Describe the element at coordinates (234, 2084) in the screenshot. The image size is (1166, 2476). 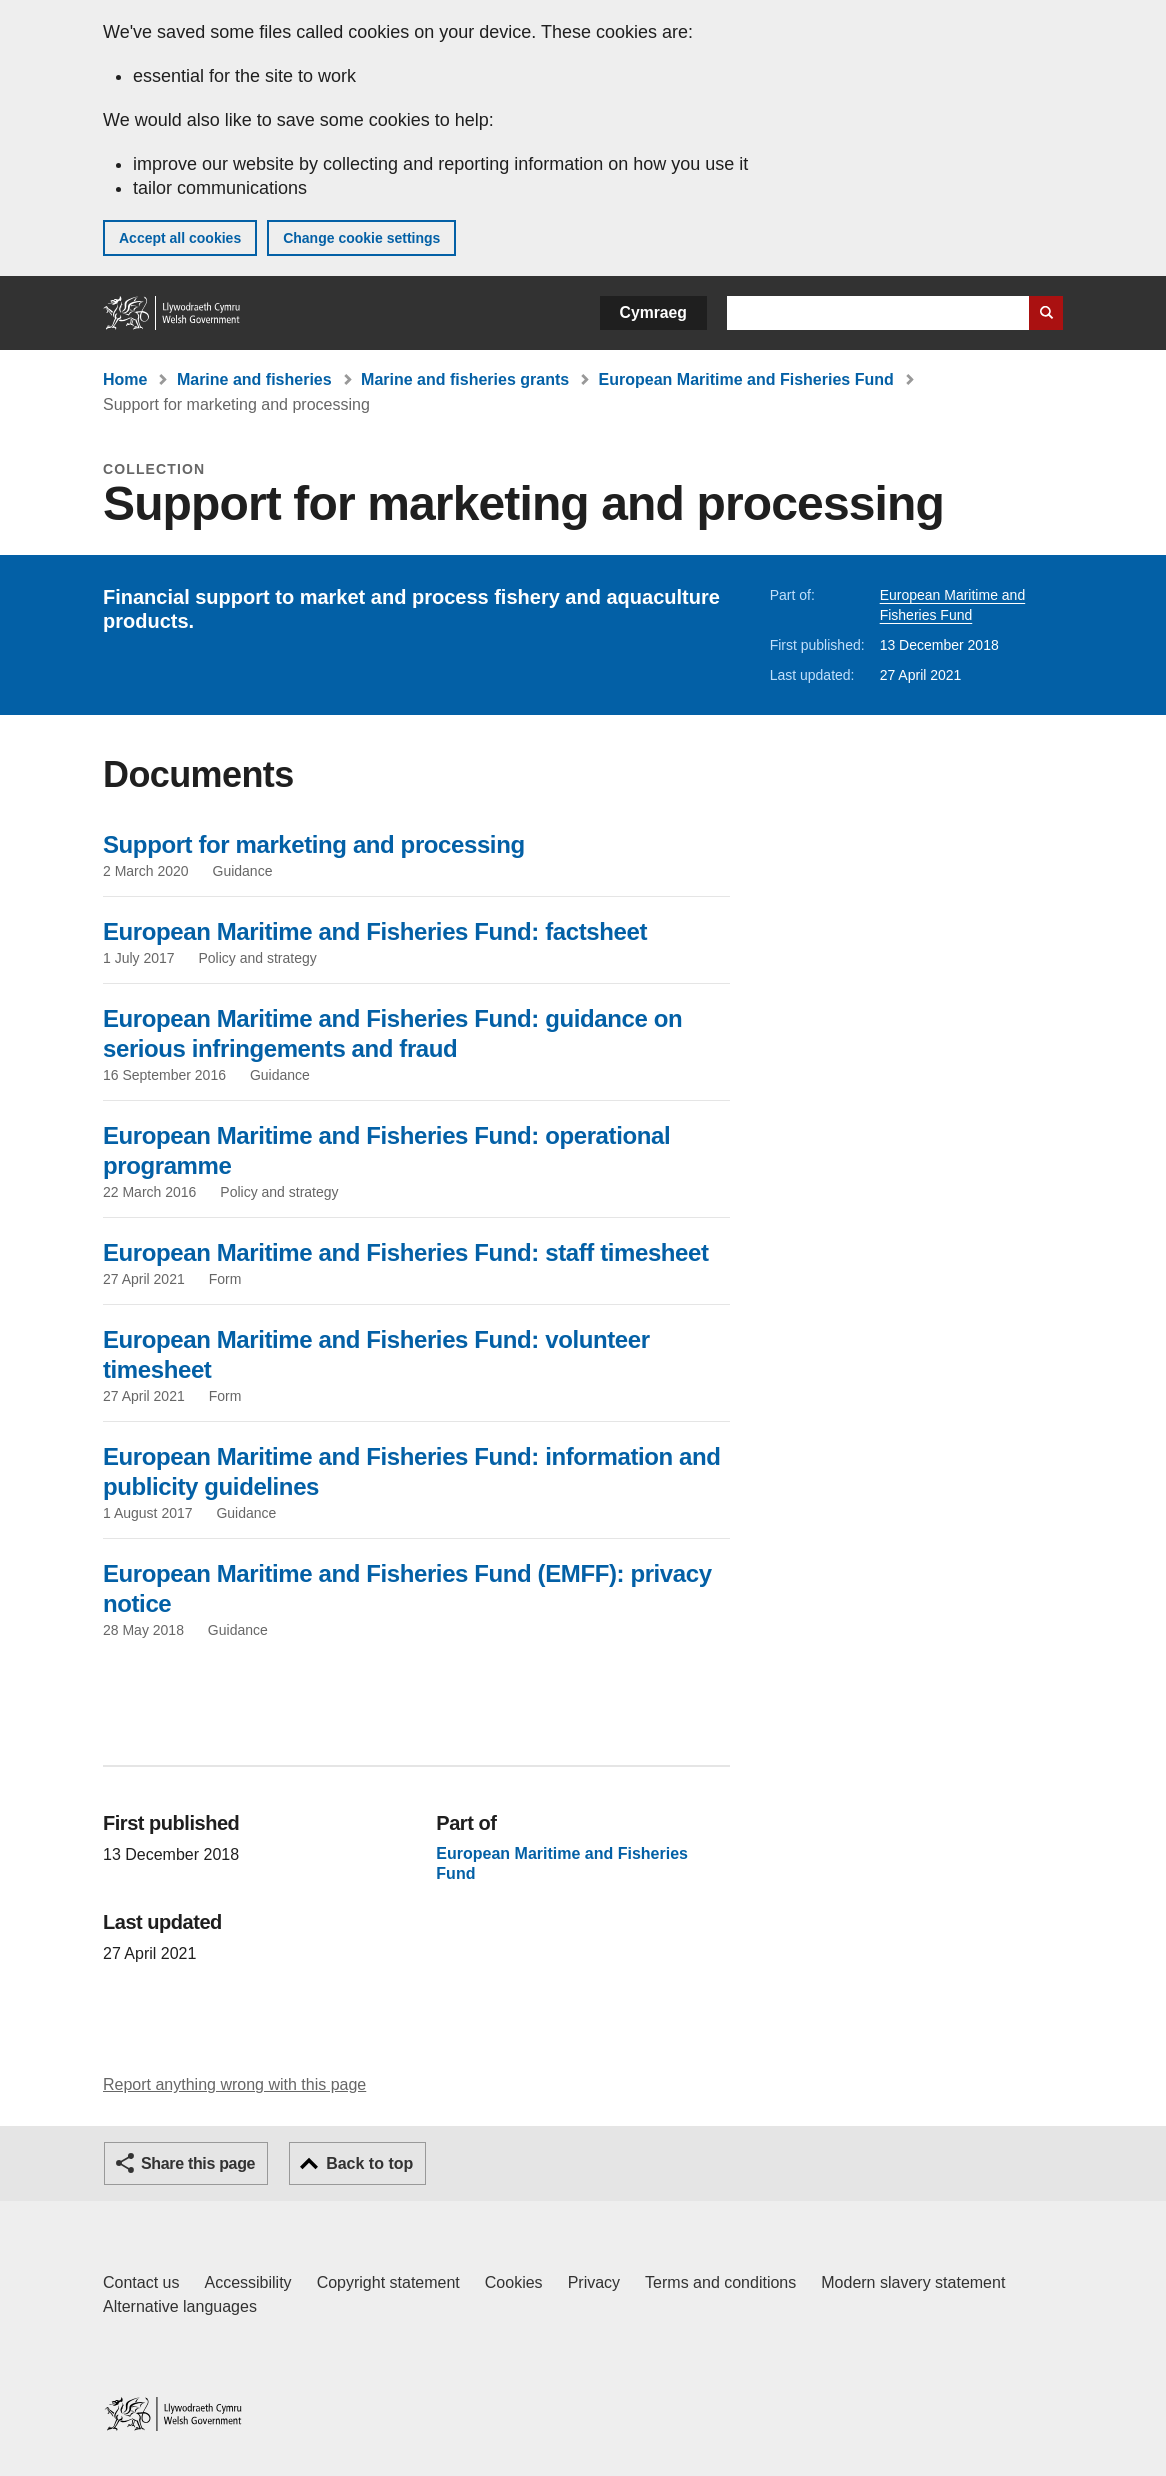
I see `Report anything wrong with this page` at that location.